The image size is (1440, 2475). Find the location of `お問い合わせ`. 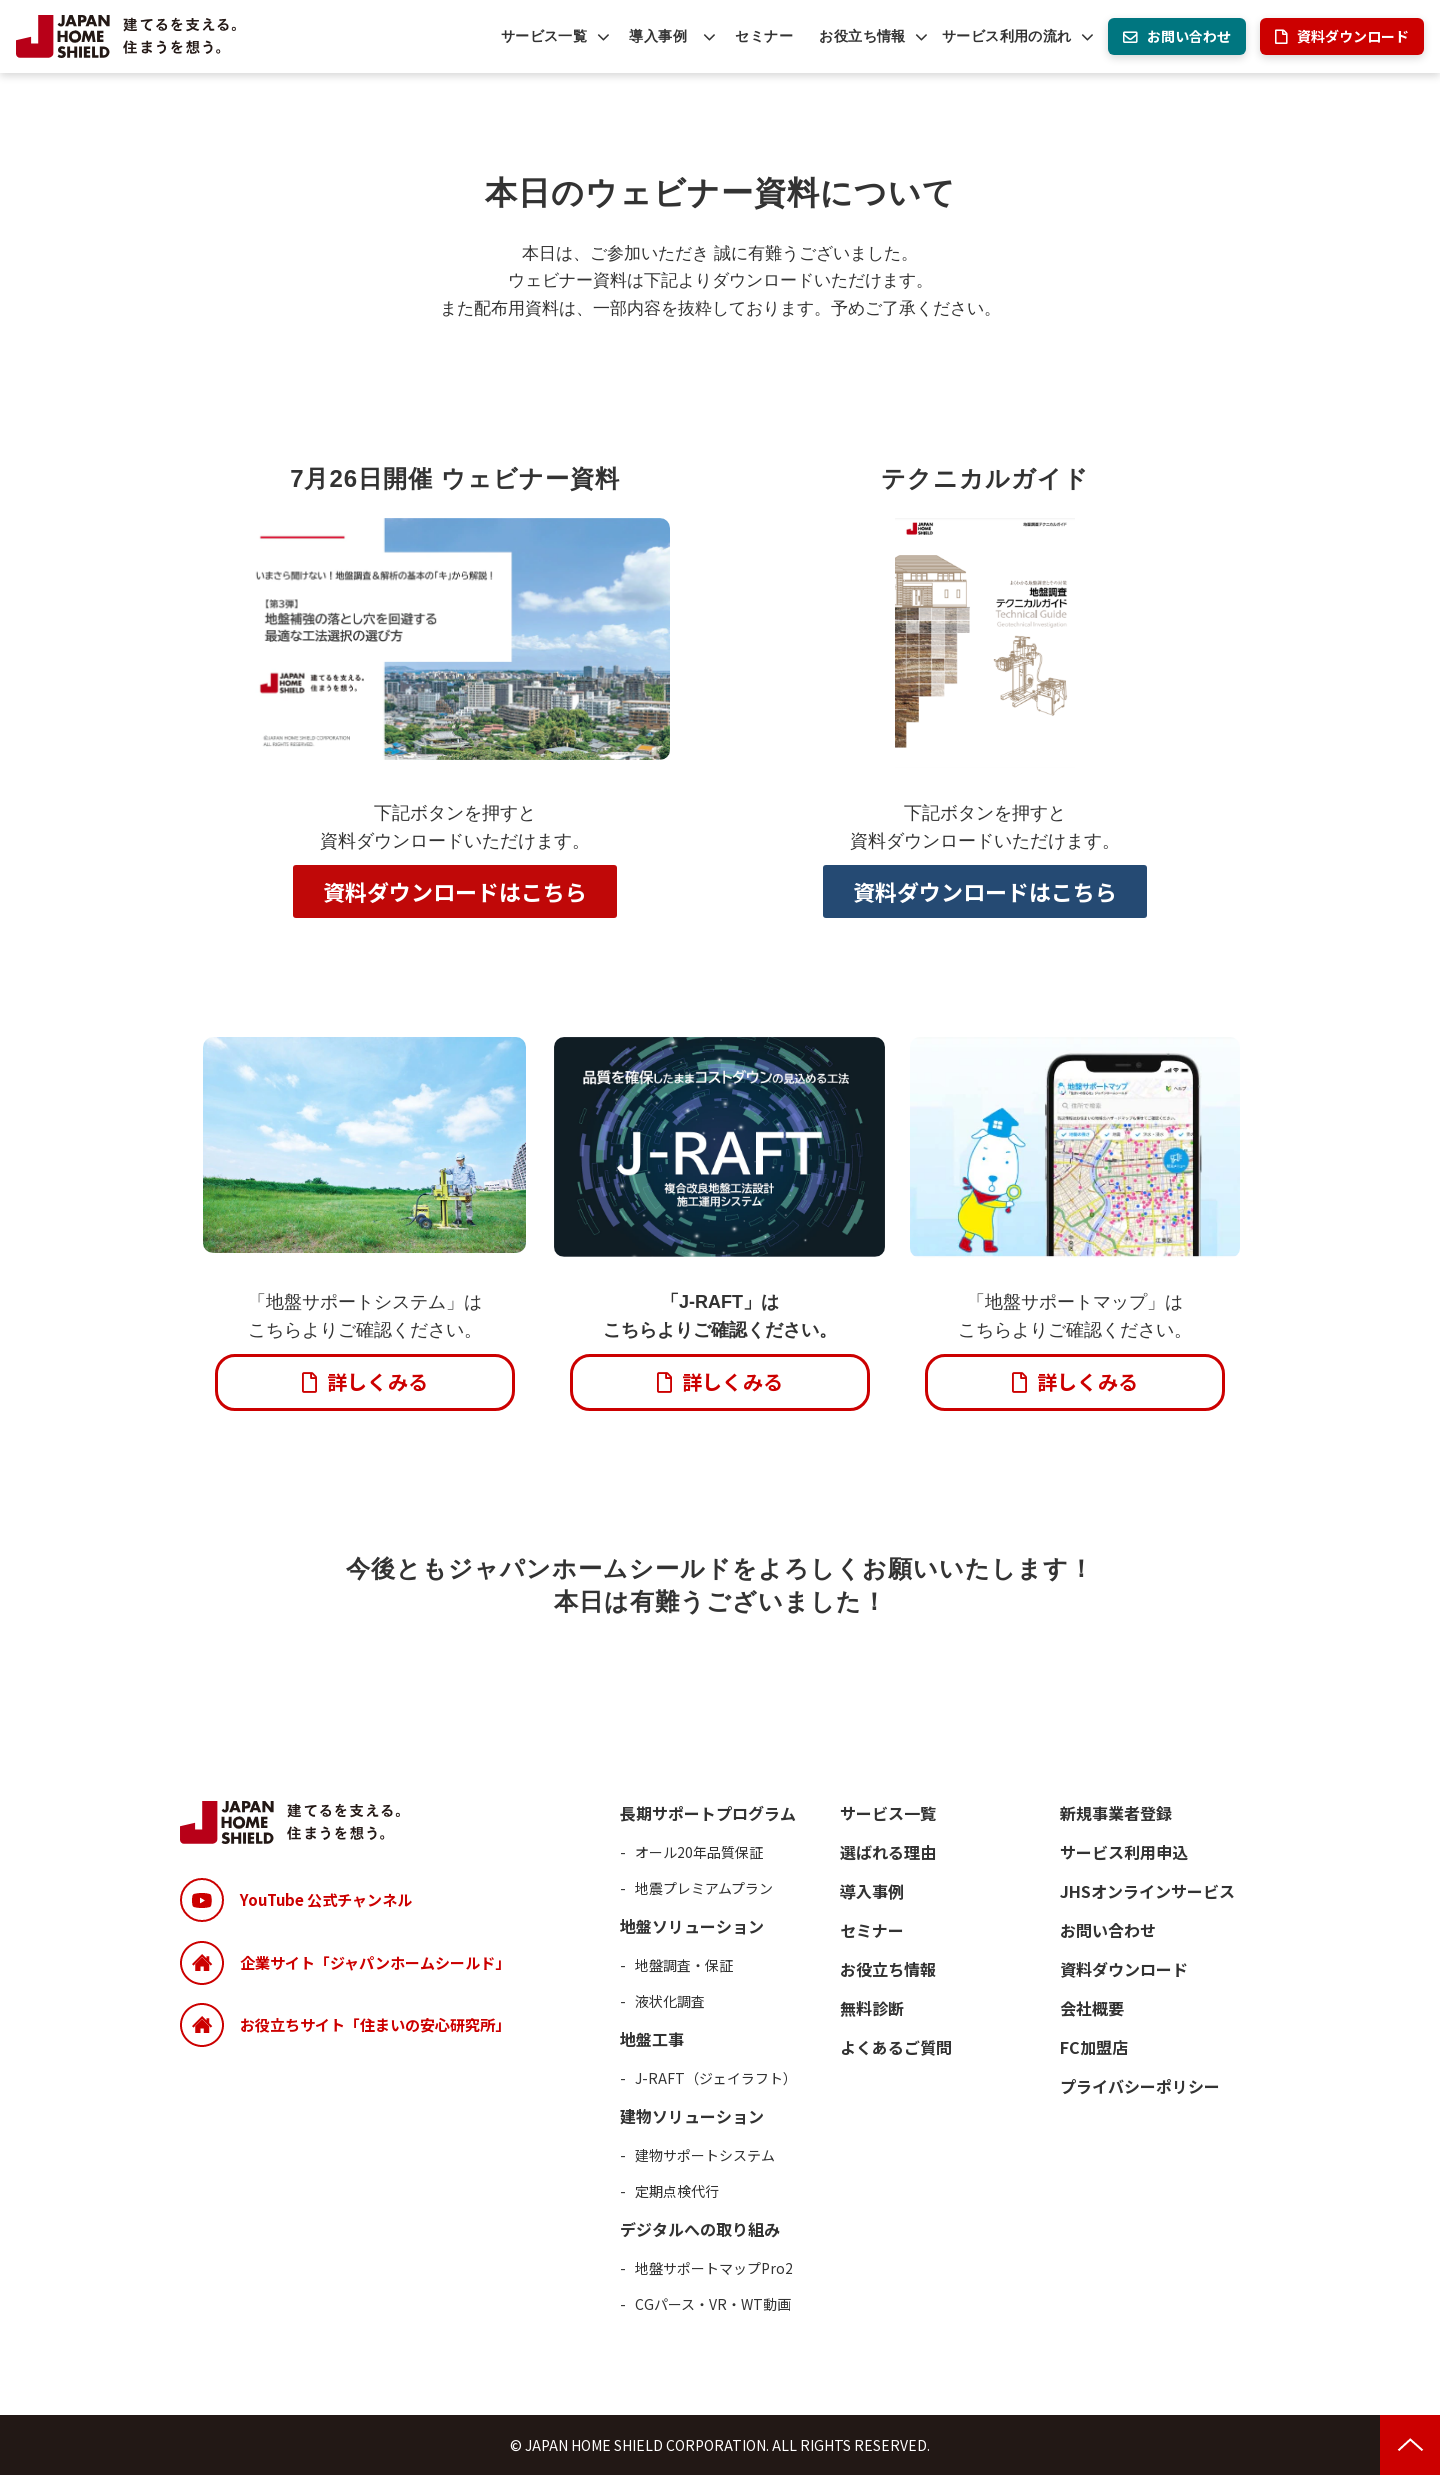

お問い合わせ is located at coordinates (1189, 36).